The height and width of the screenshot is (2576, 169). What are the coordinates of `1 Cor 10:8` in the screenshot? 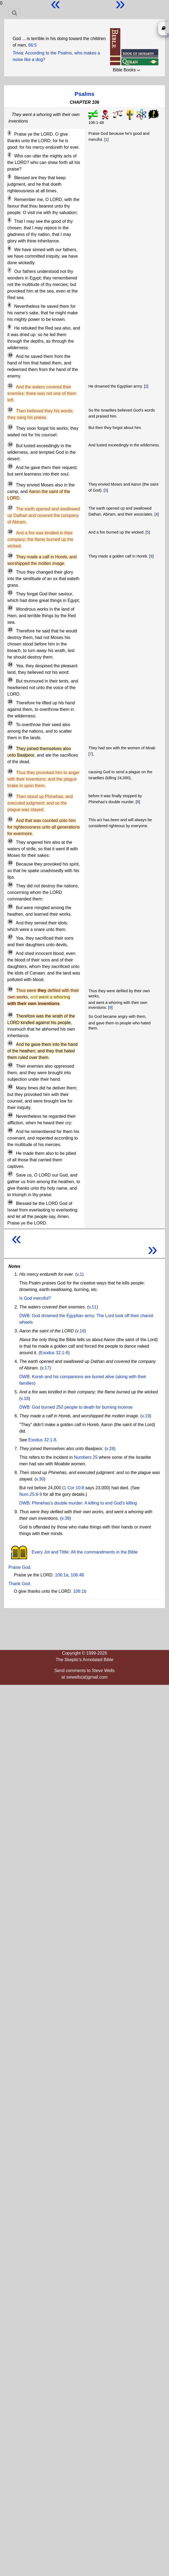 It's located at (74, 1487).